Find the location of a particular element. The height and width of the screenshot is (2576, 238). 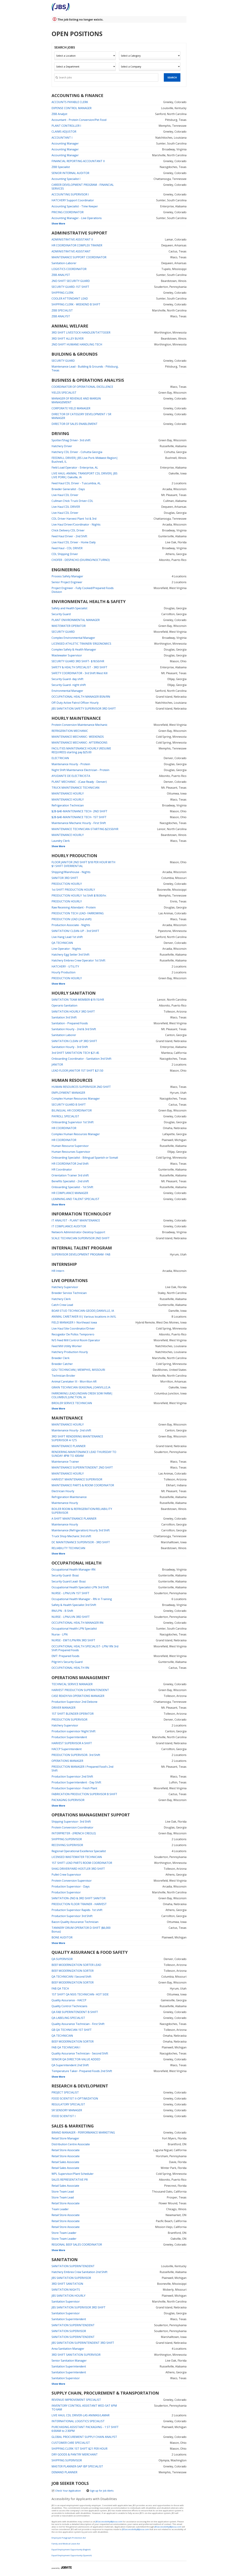

CORPORATE YIELD MANAGER is located at coordinates (71, 408).